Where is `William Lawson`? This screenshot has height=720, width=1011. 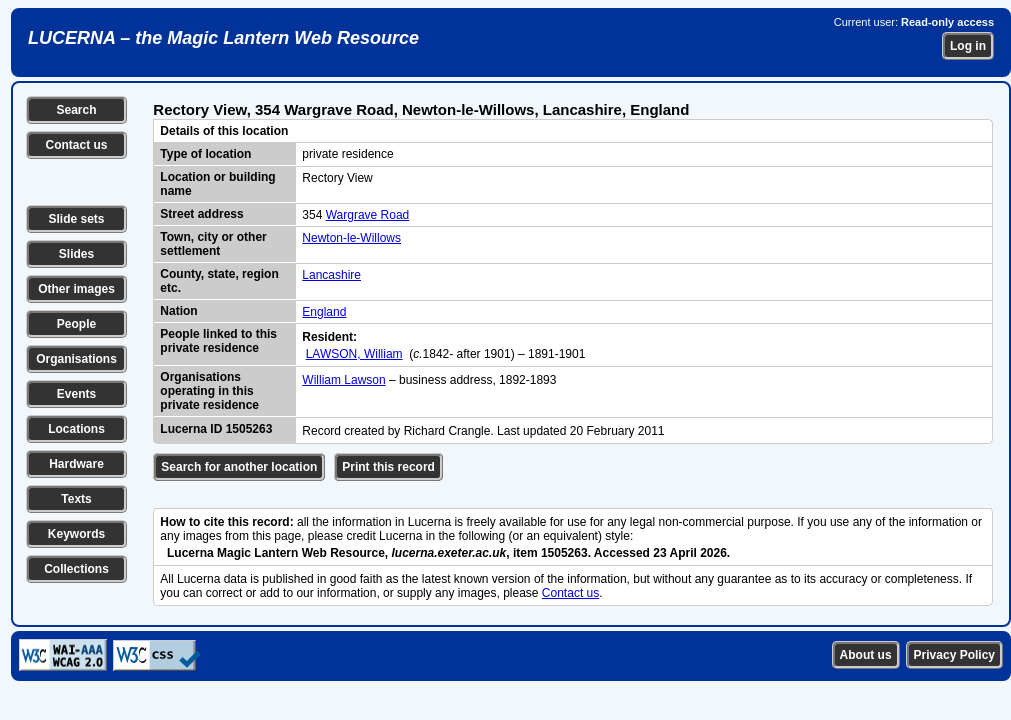 William Lawson is located at coordinates (343, 380).